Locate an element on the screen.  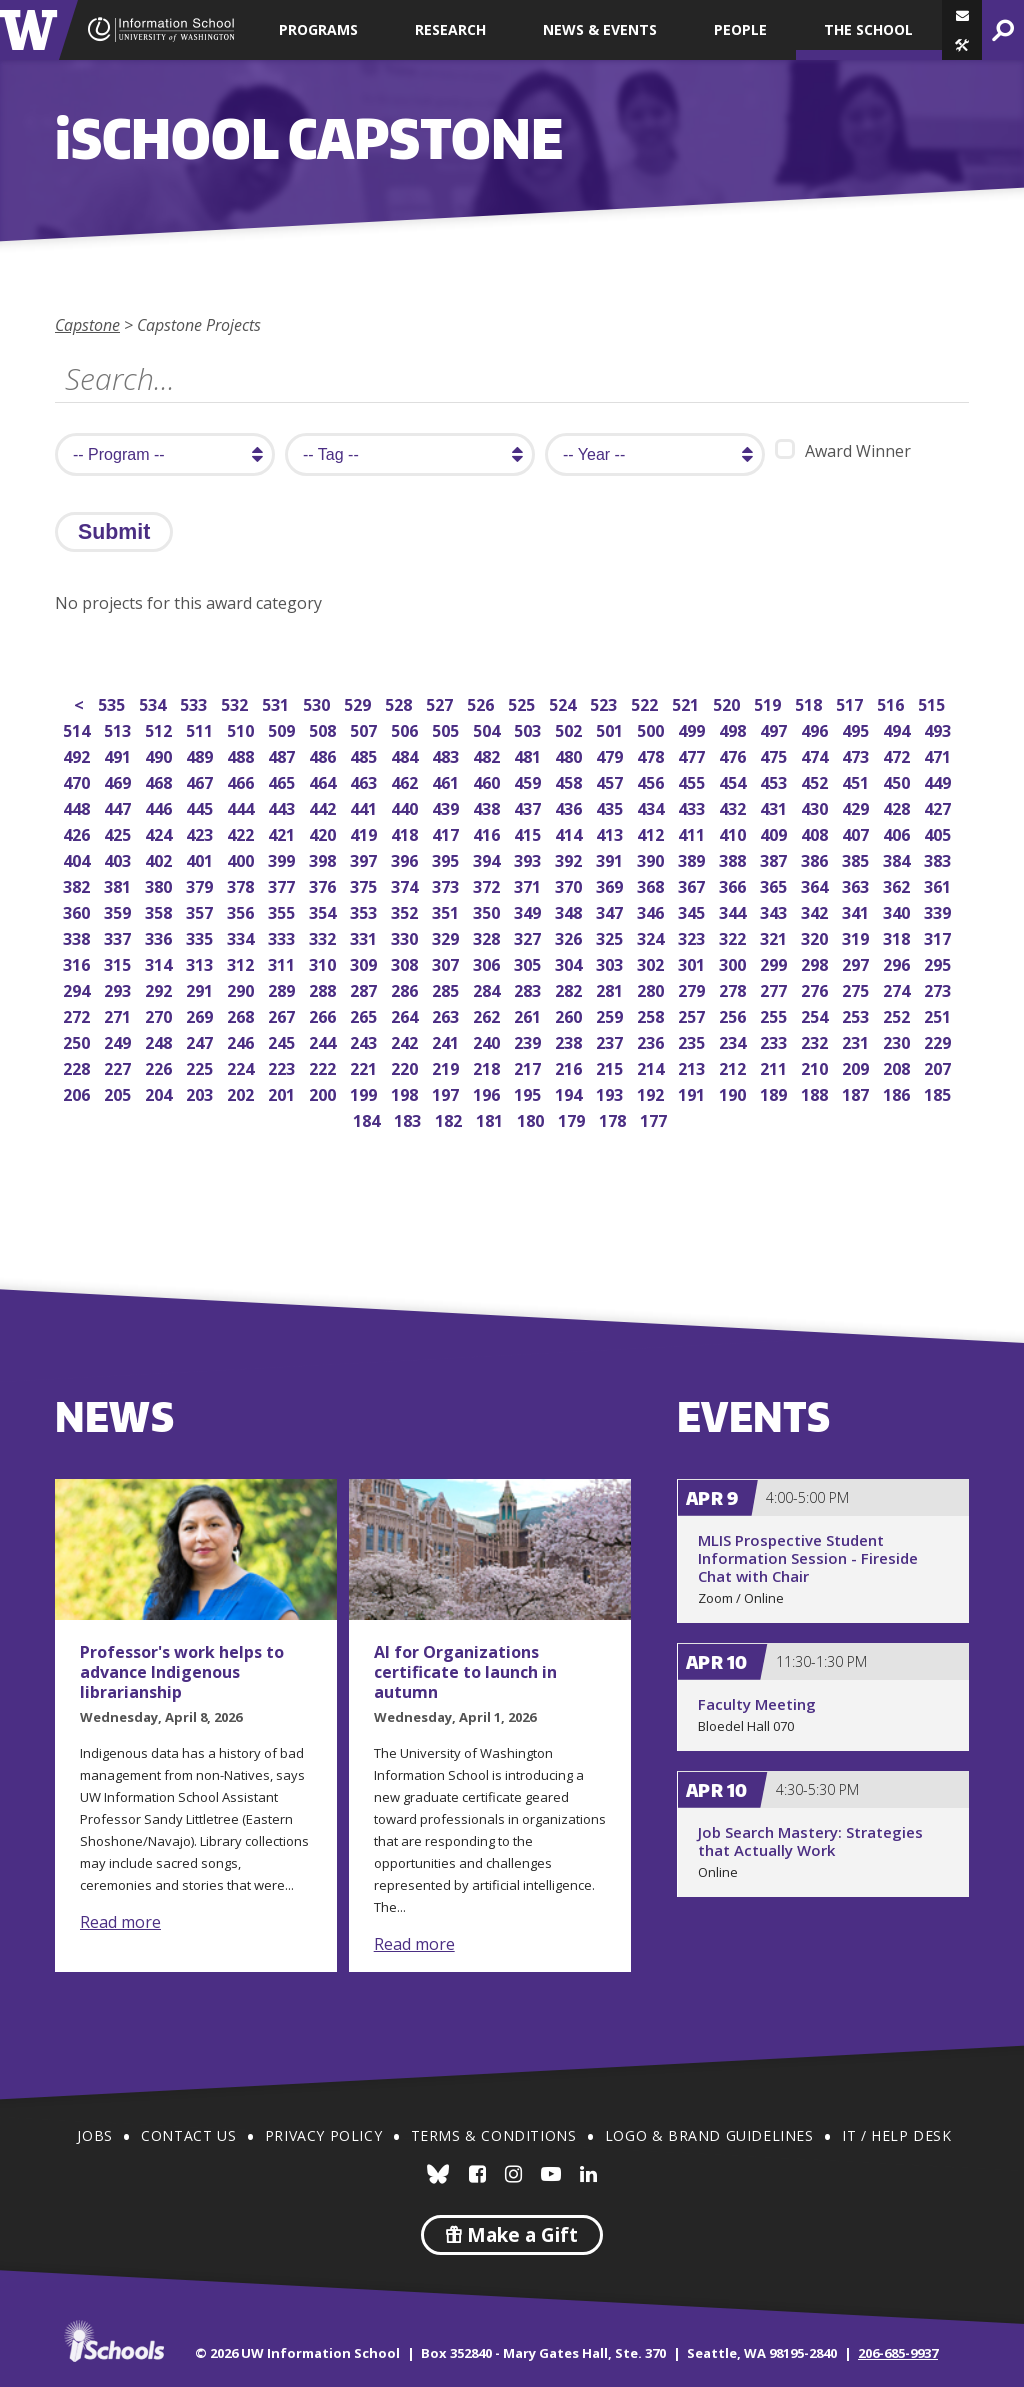
267 is located at coordinates (283, 1014).